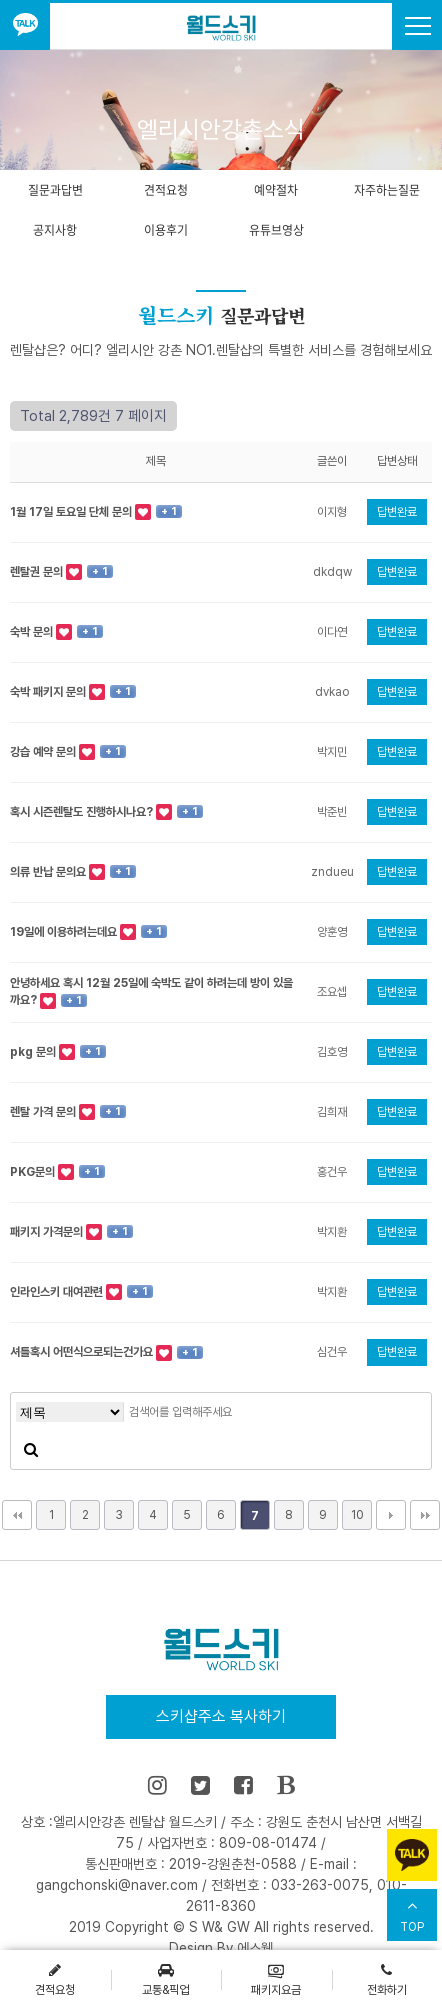 Image resolution: width=442 pixels, height=2009 pixels. I want to click on 이용후기, so click(166, 230).